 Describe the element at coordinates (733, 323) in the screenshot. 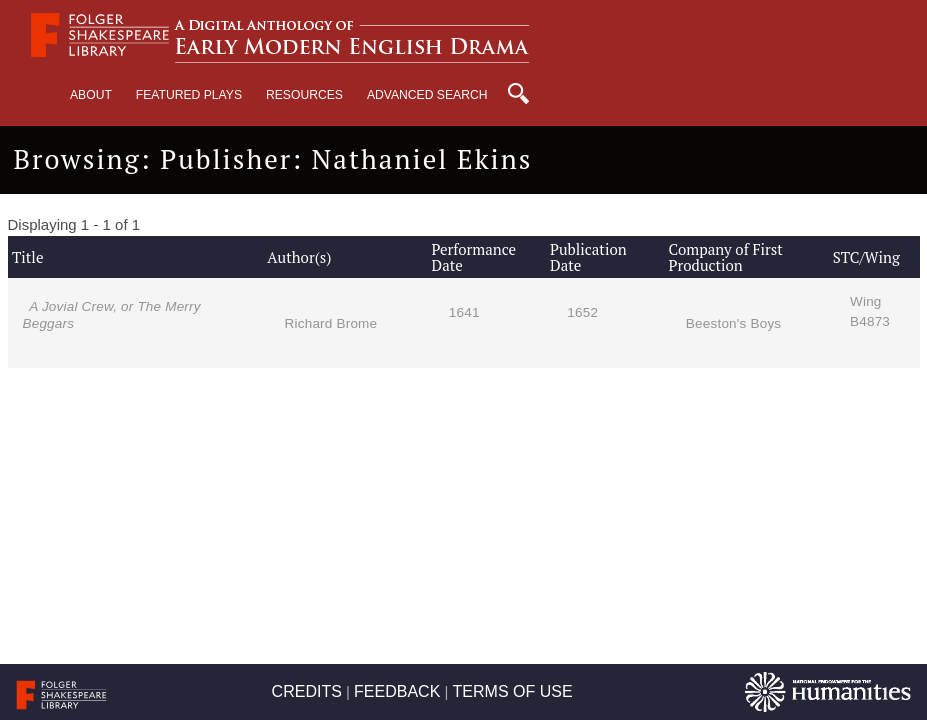

I see `Beeston's Boys` at that location.